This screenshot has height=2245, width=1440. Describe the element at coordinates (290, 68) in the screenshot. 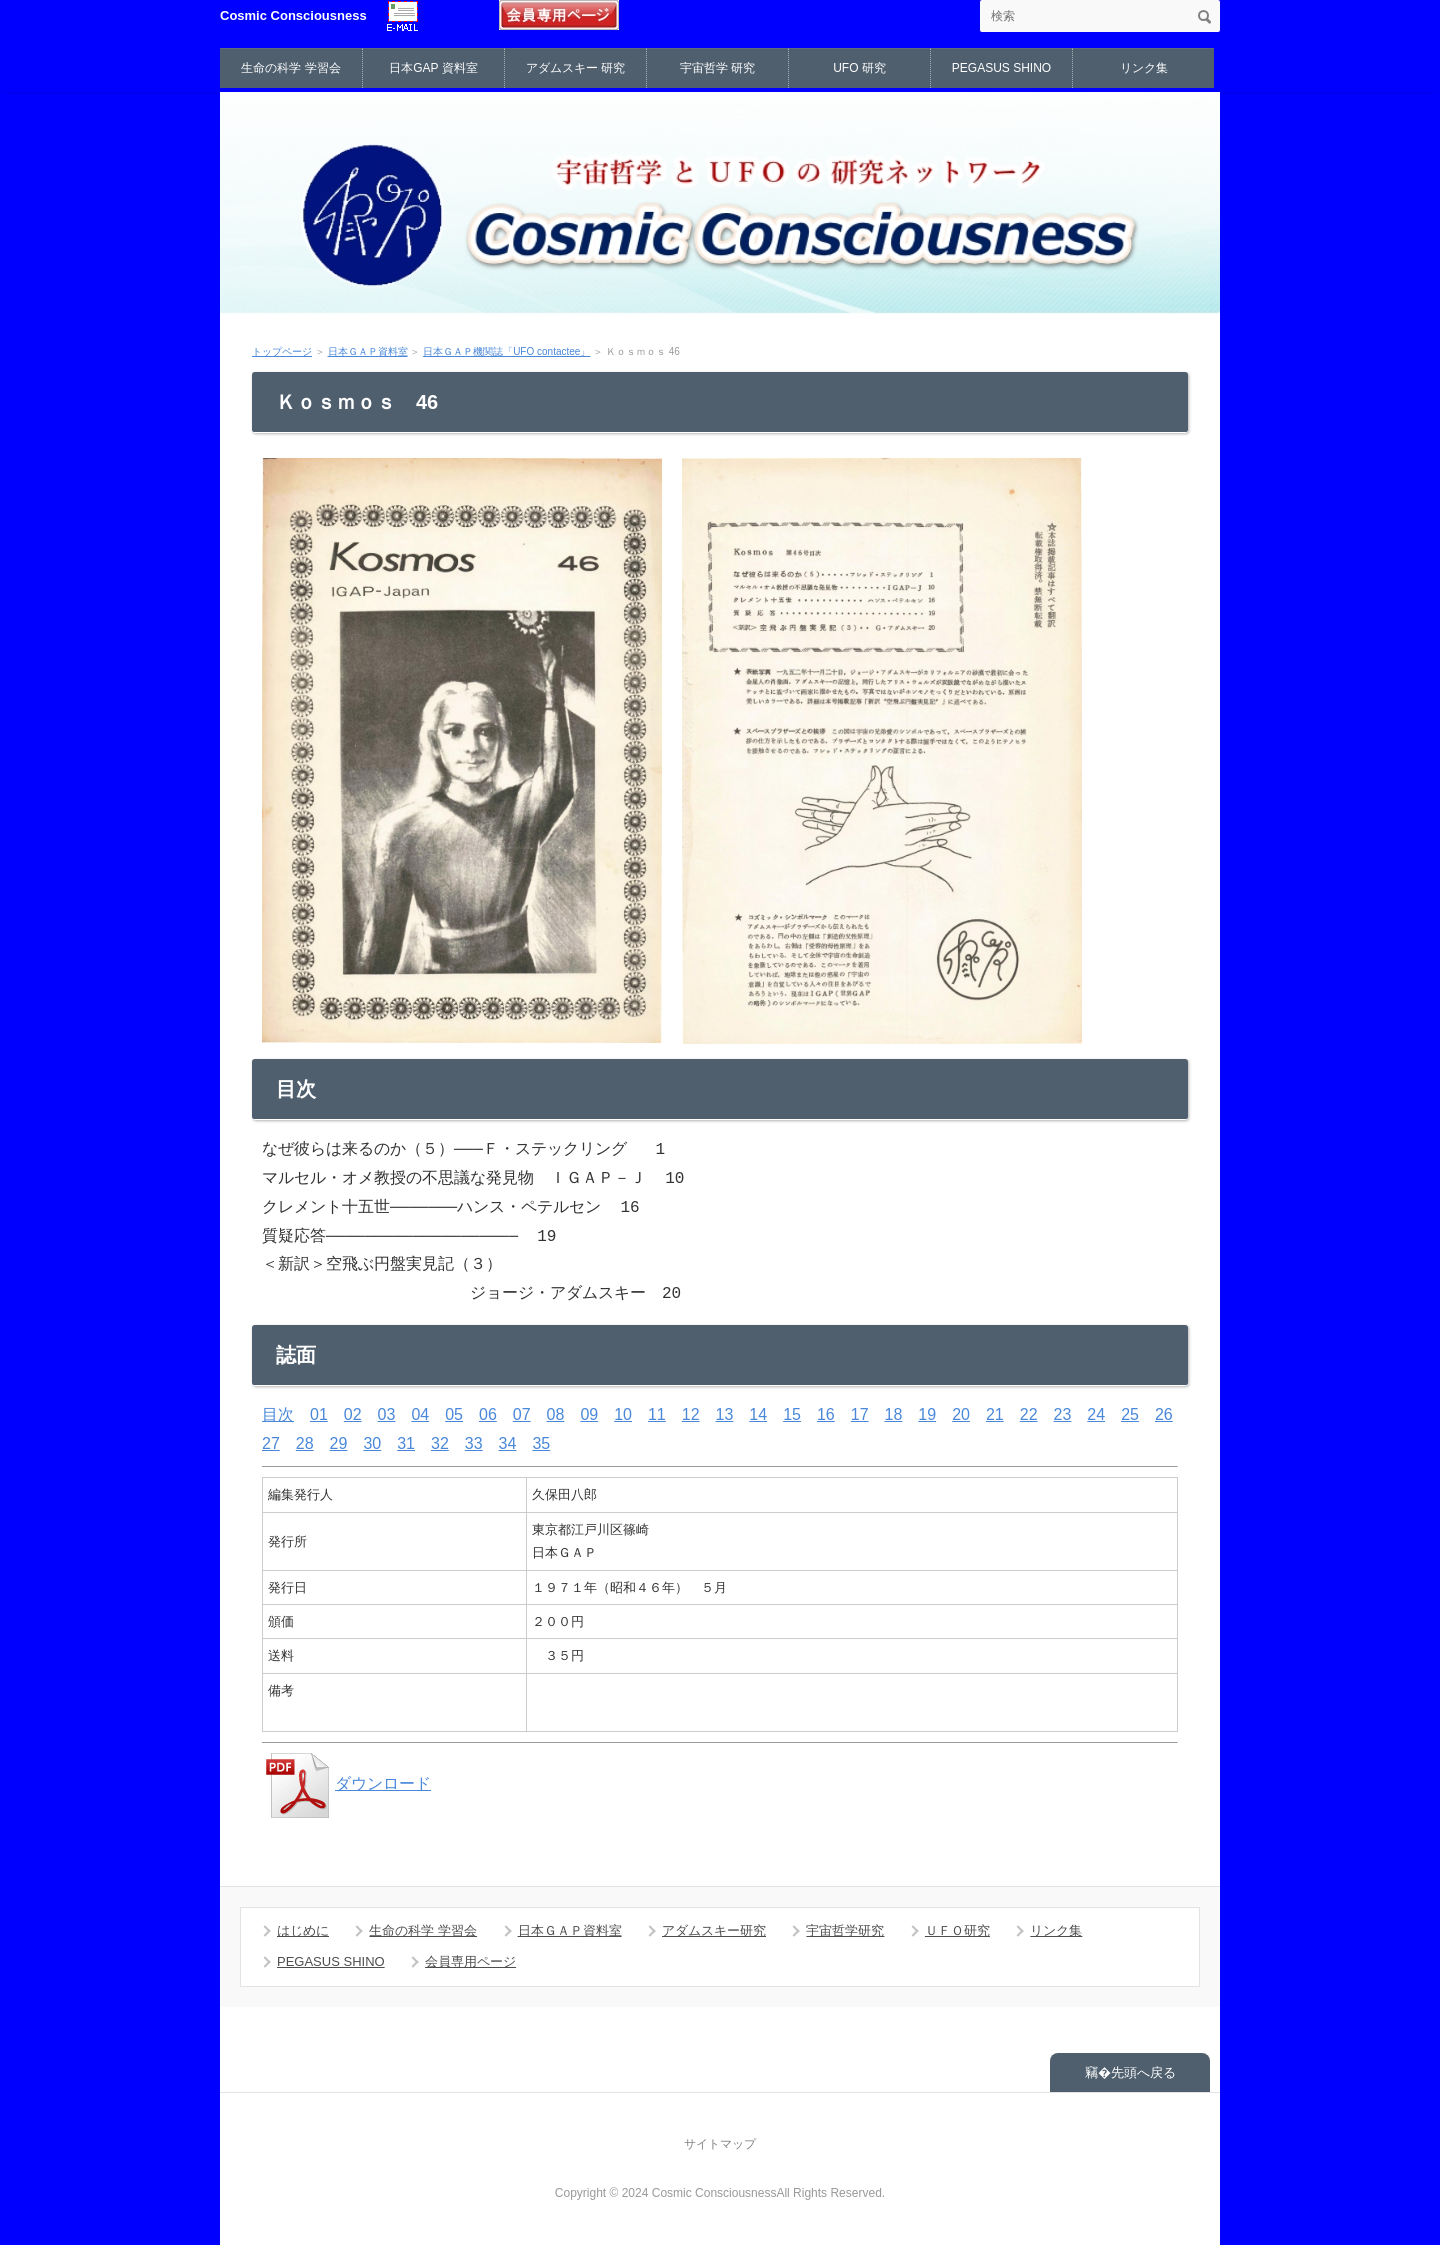

I see `生命の科学 学習会` at that location.